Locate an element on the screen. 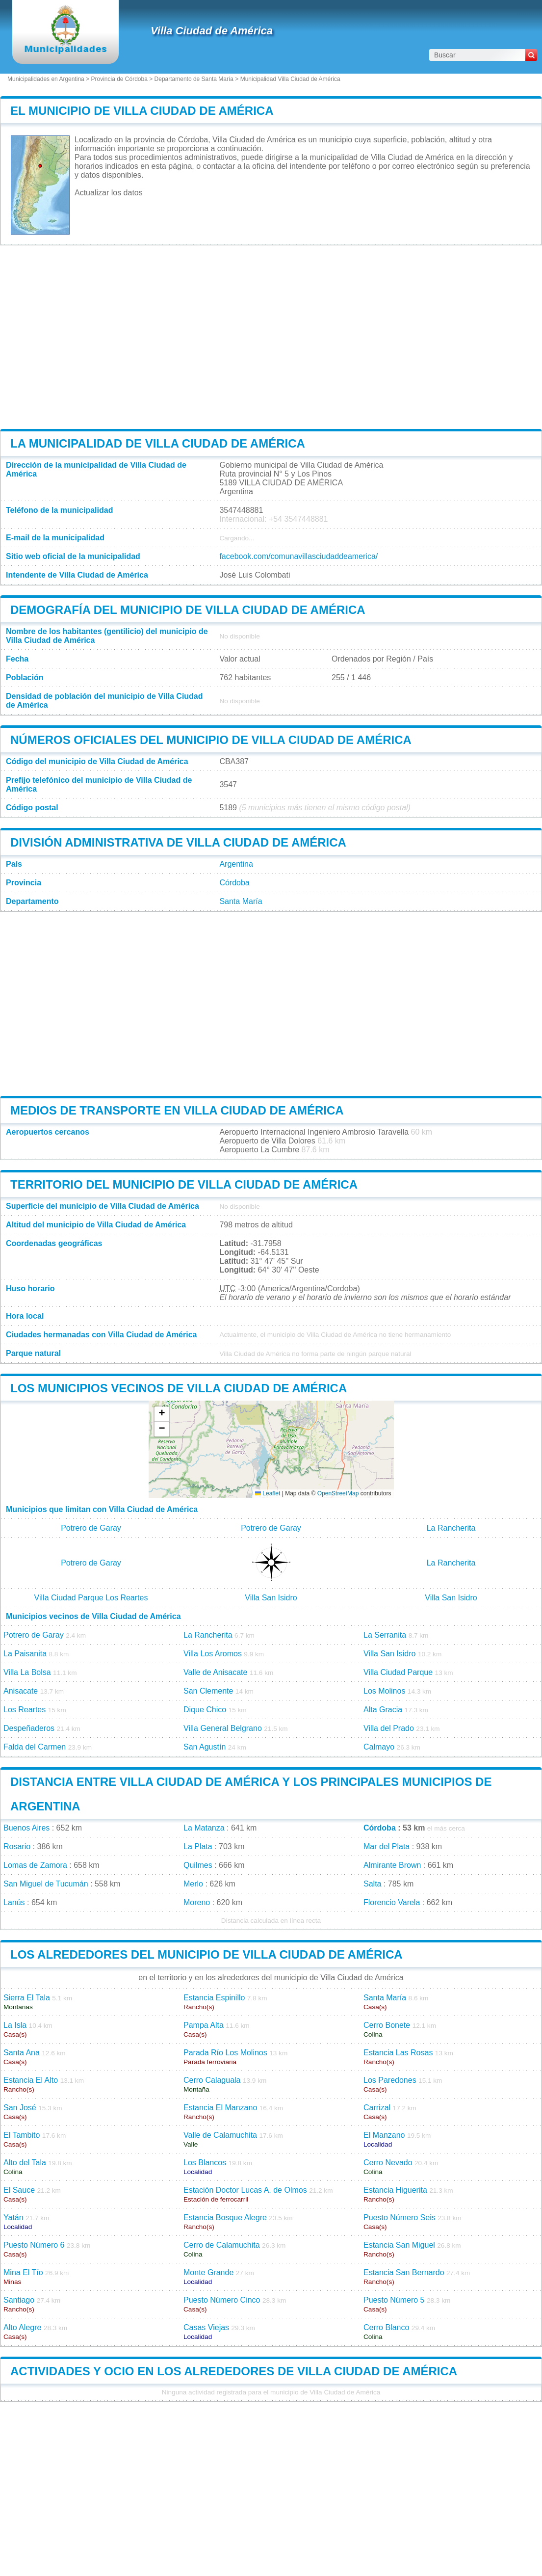  OpenStreetMap is located at coordinates (338, 1493).